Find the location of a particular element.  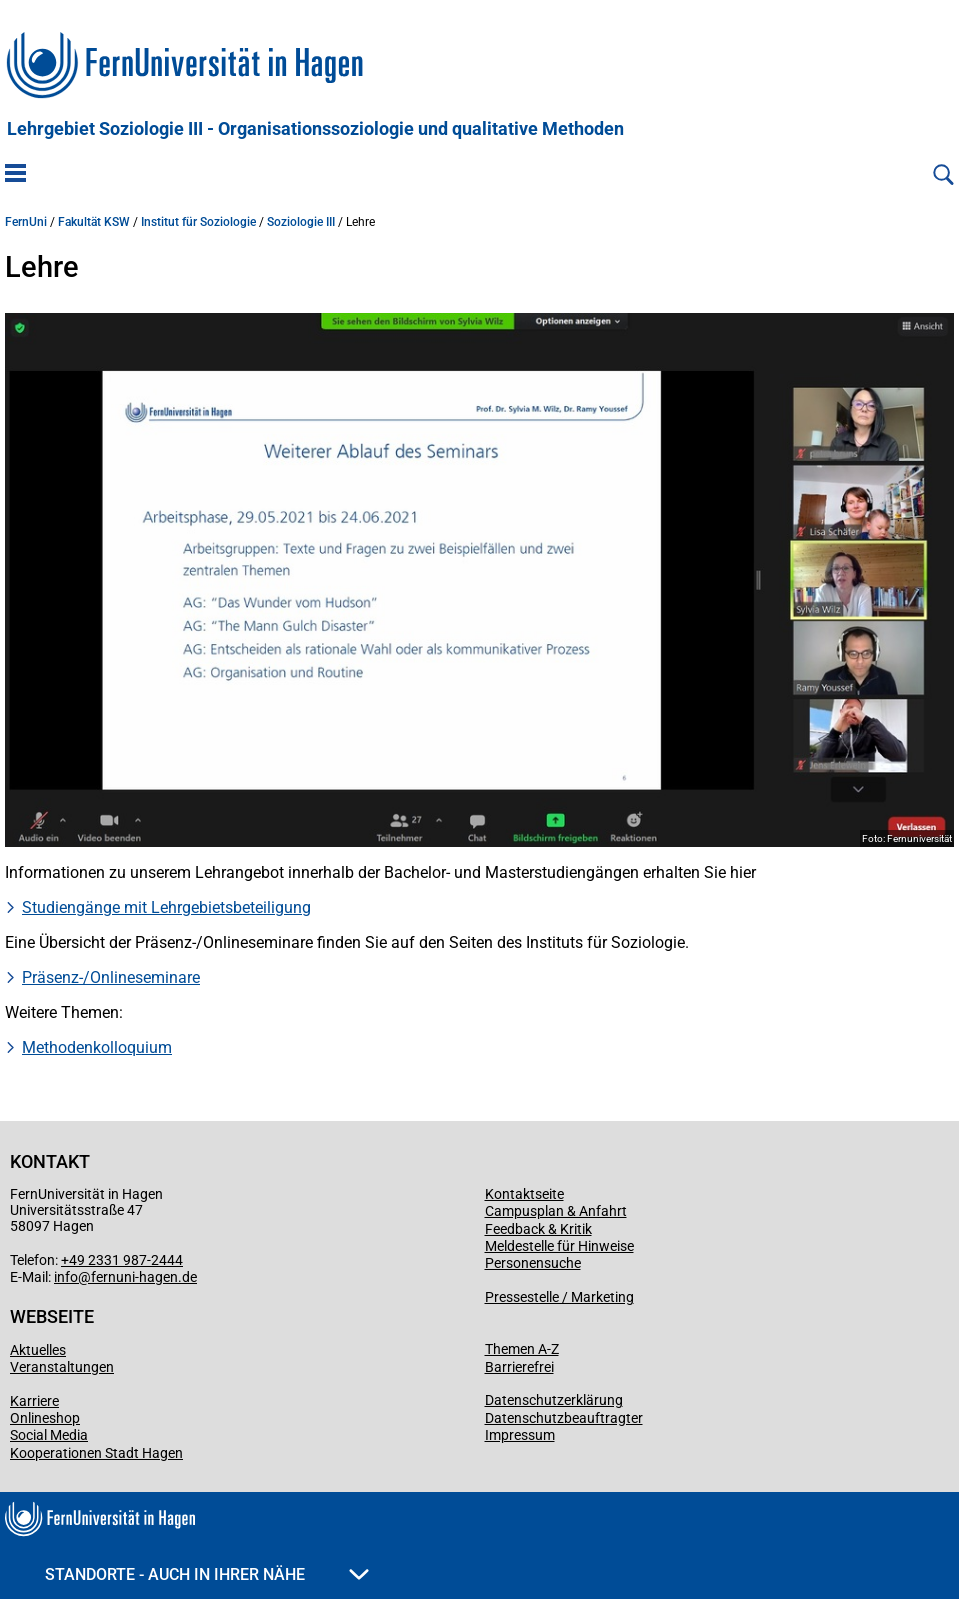

Meldestelle für Hinweise is located at coordinates (559, 1246).